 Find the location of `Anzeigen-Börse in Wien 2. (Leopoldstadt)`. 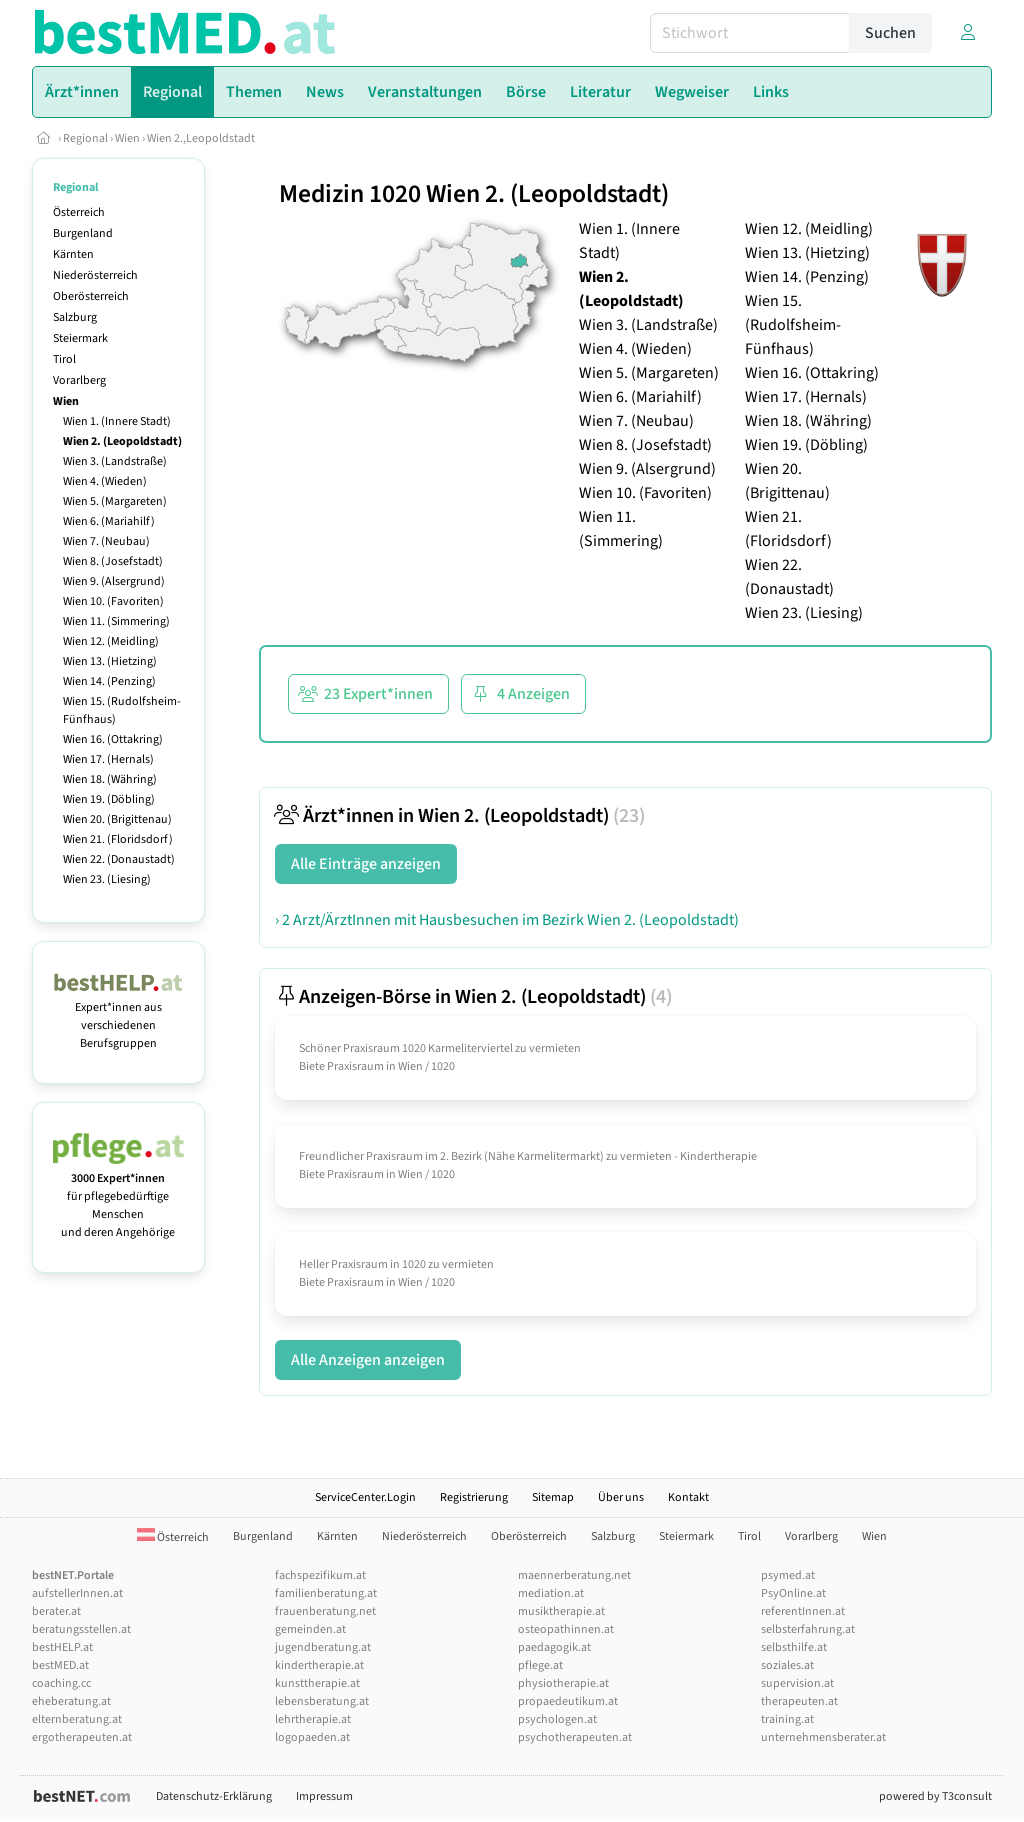

Anzeigen-Börse in Wien 2. (Leopoldstadt) is located at coordinates (473, 997).